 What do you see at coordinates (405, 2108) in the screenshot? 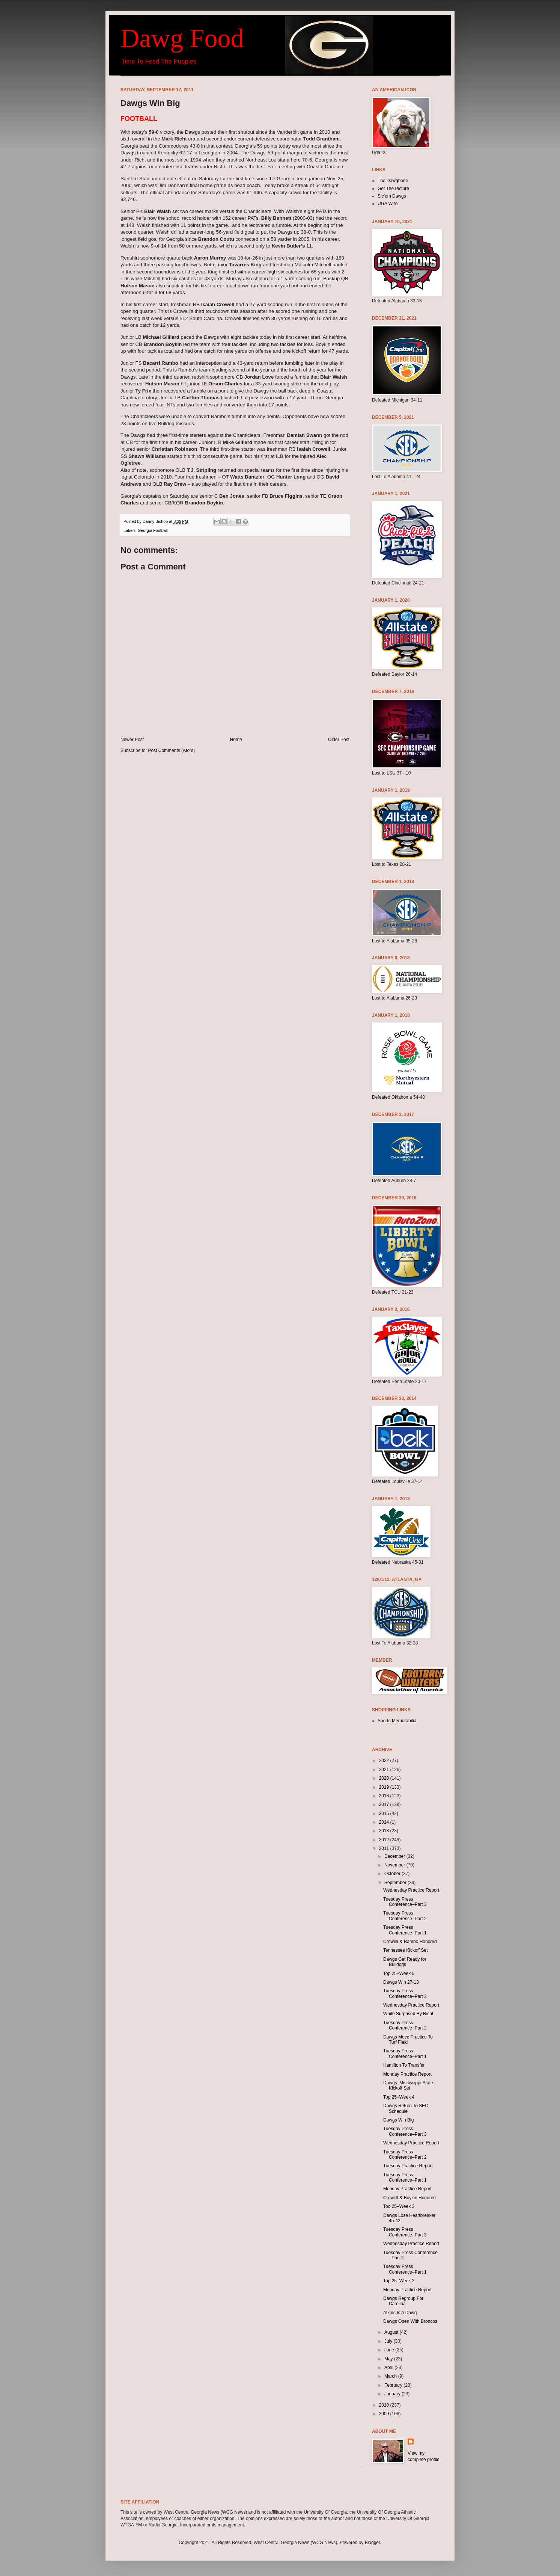
I see `Dawgs Return To SEC Schedule` at bounding box center [405, 2108].